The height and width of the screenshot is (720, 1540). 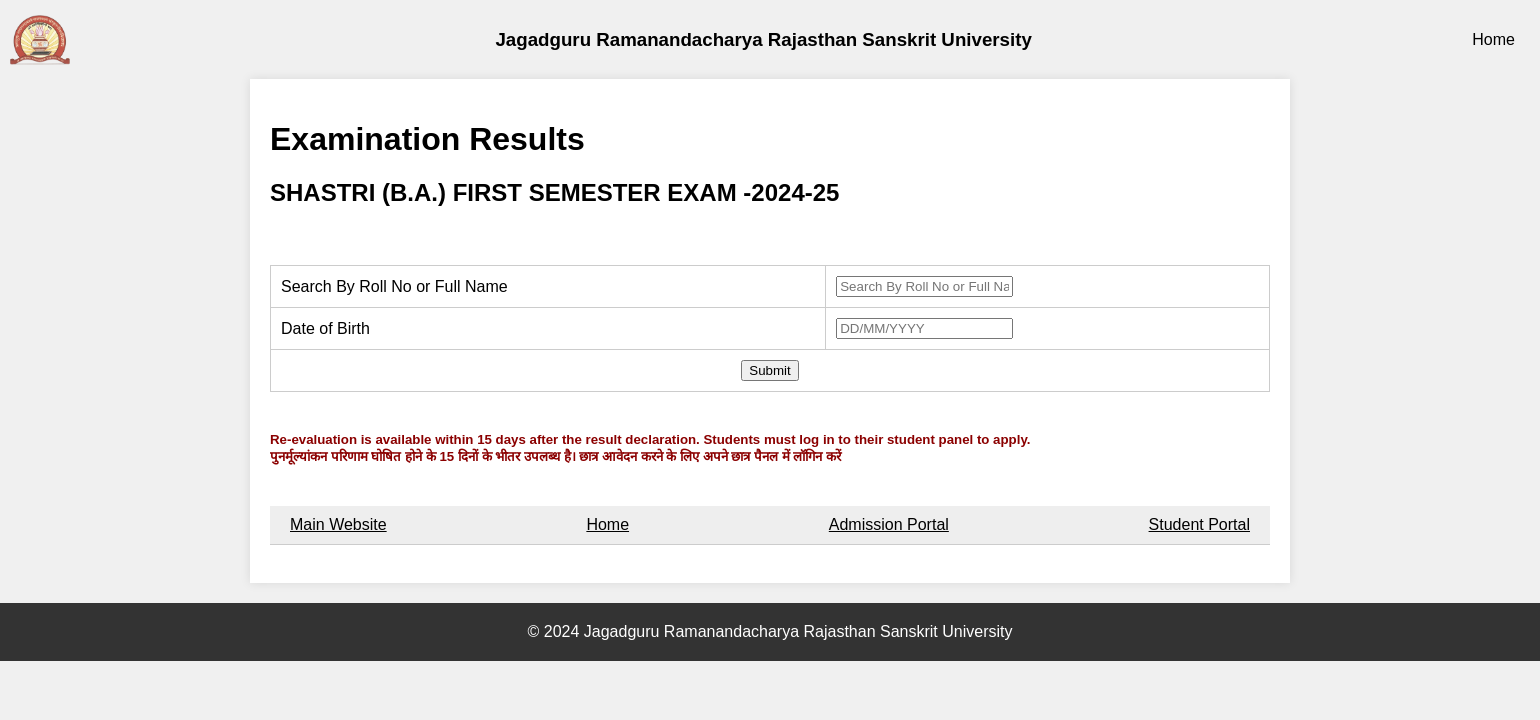 What do you see at coordinates (1493, 39) in the screenshot?
I see `Home` at bounding box center [1493, 39].